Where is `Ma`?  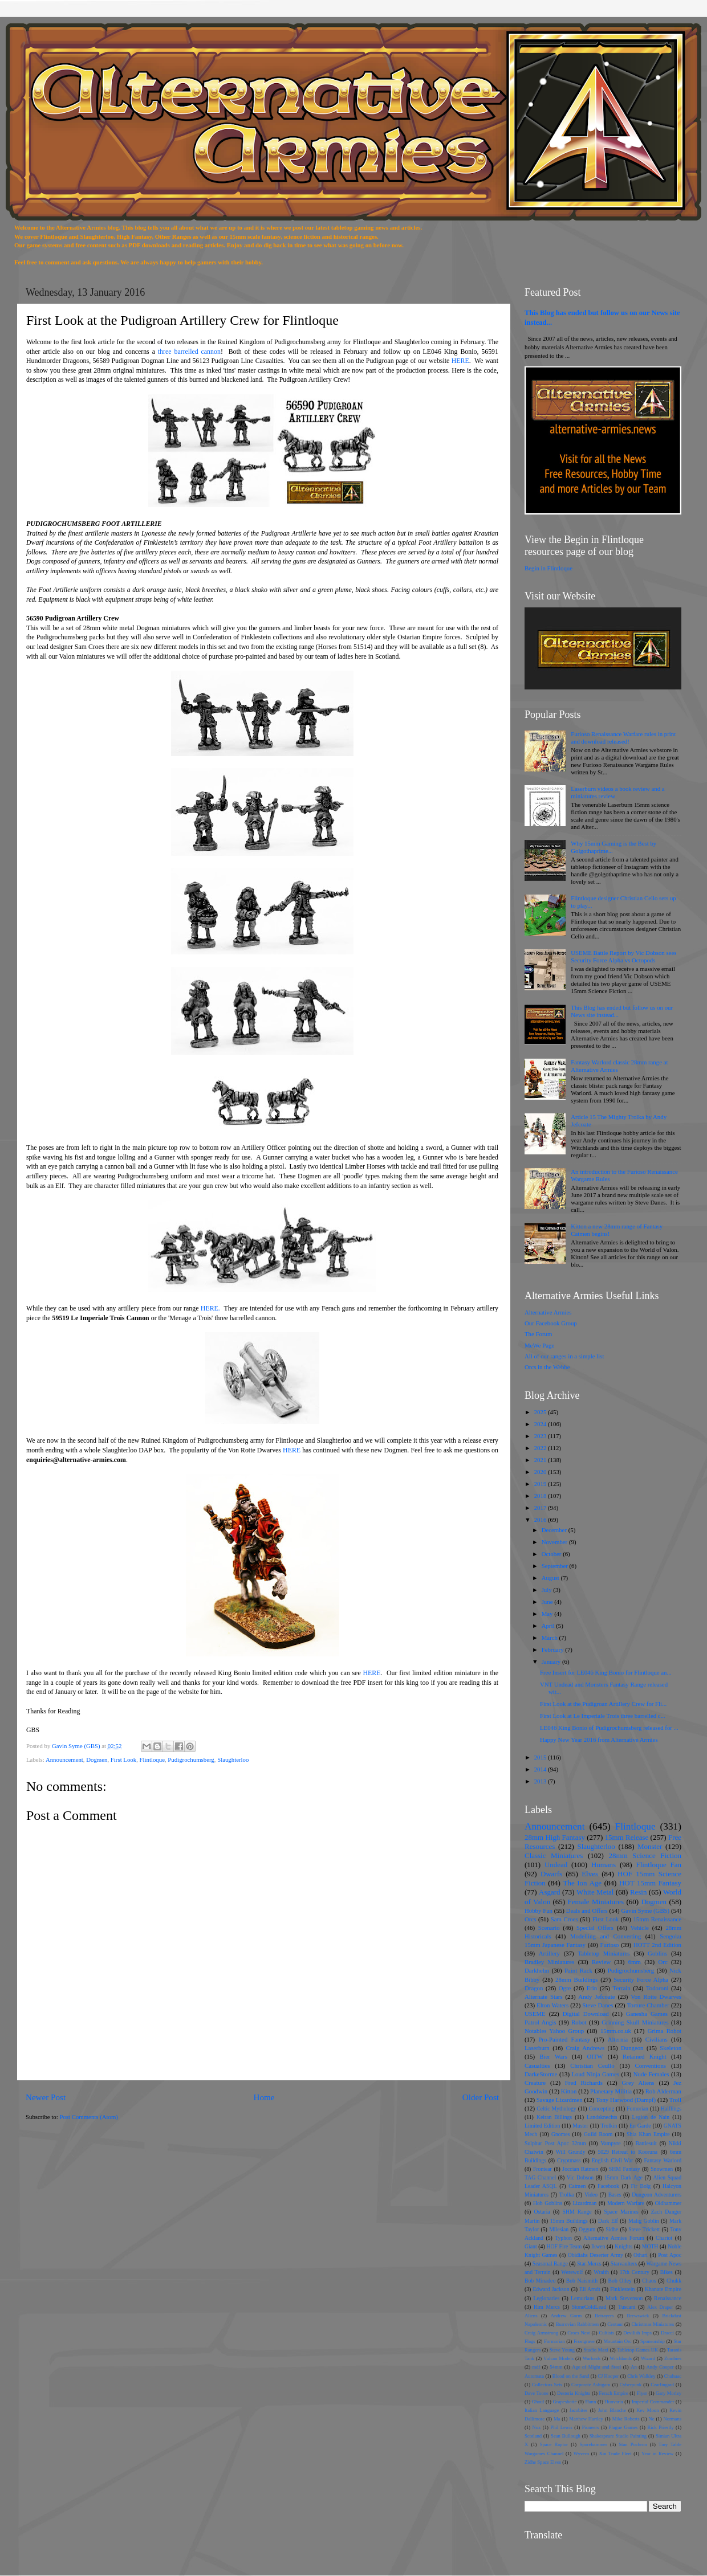
Ma is located at coordinates (557, 2419).